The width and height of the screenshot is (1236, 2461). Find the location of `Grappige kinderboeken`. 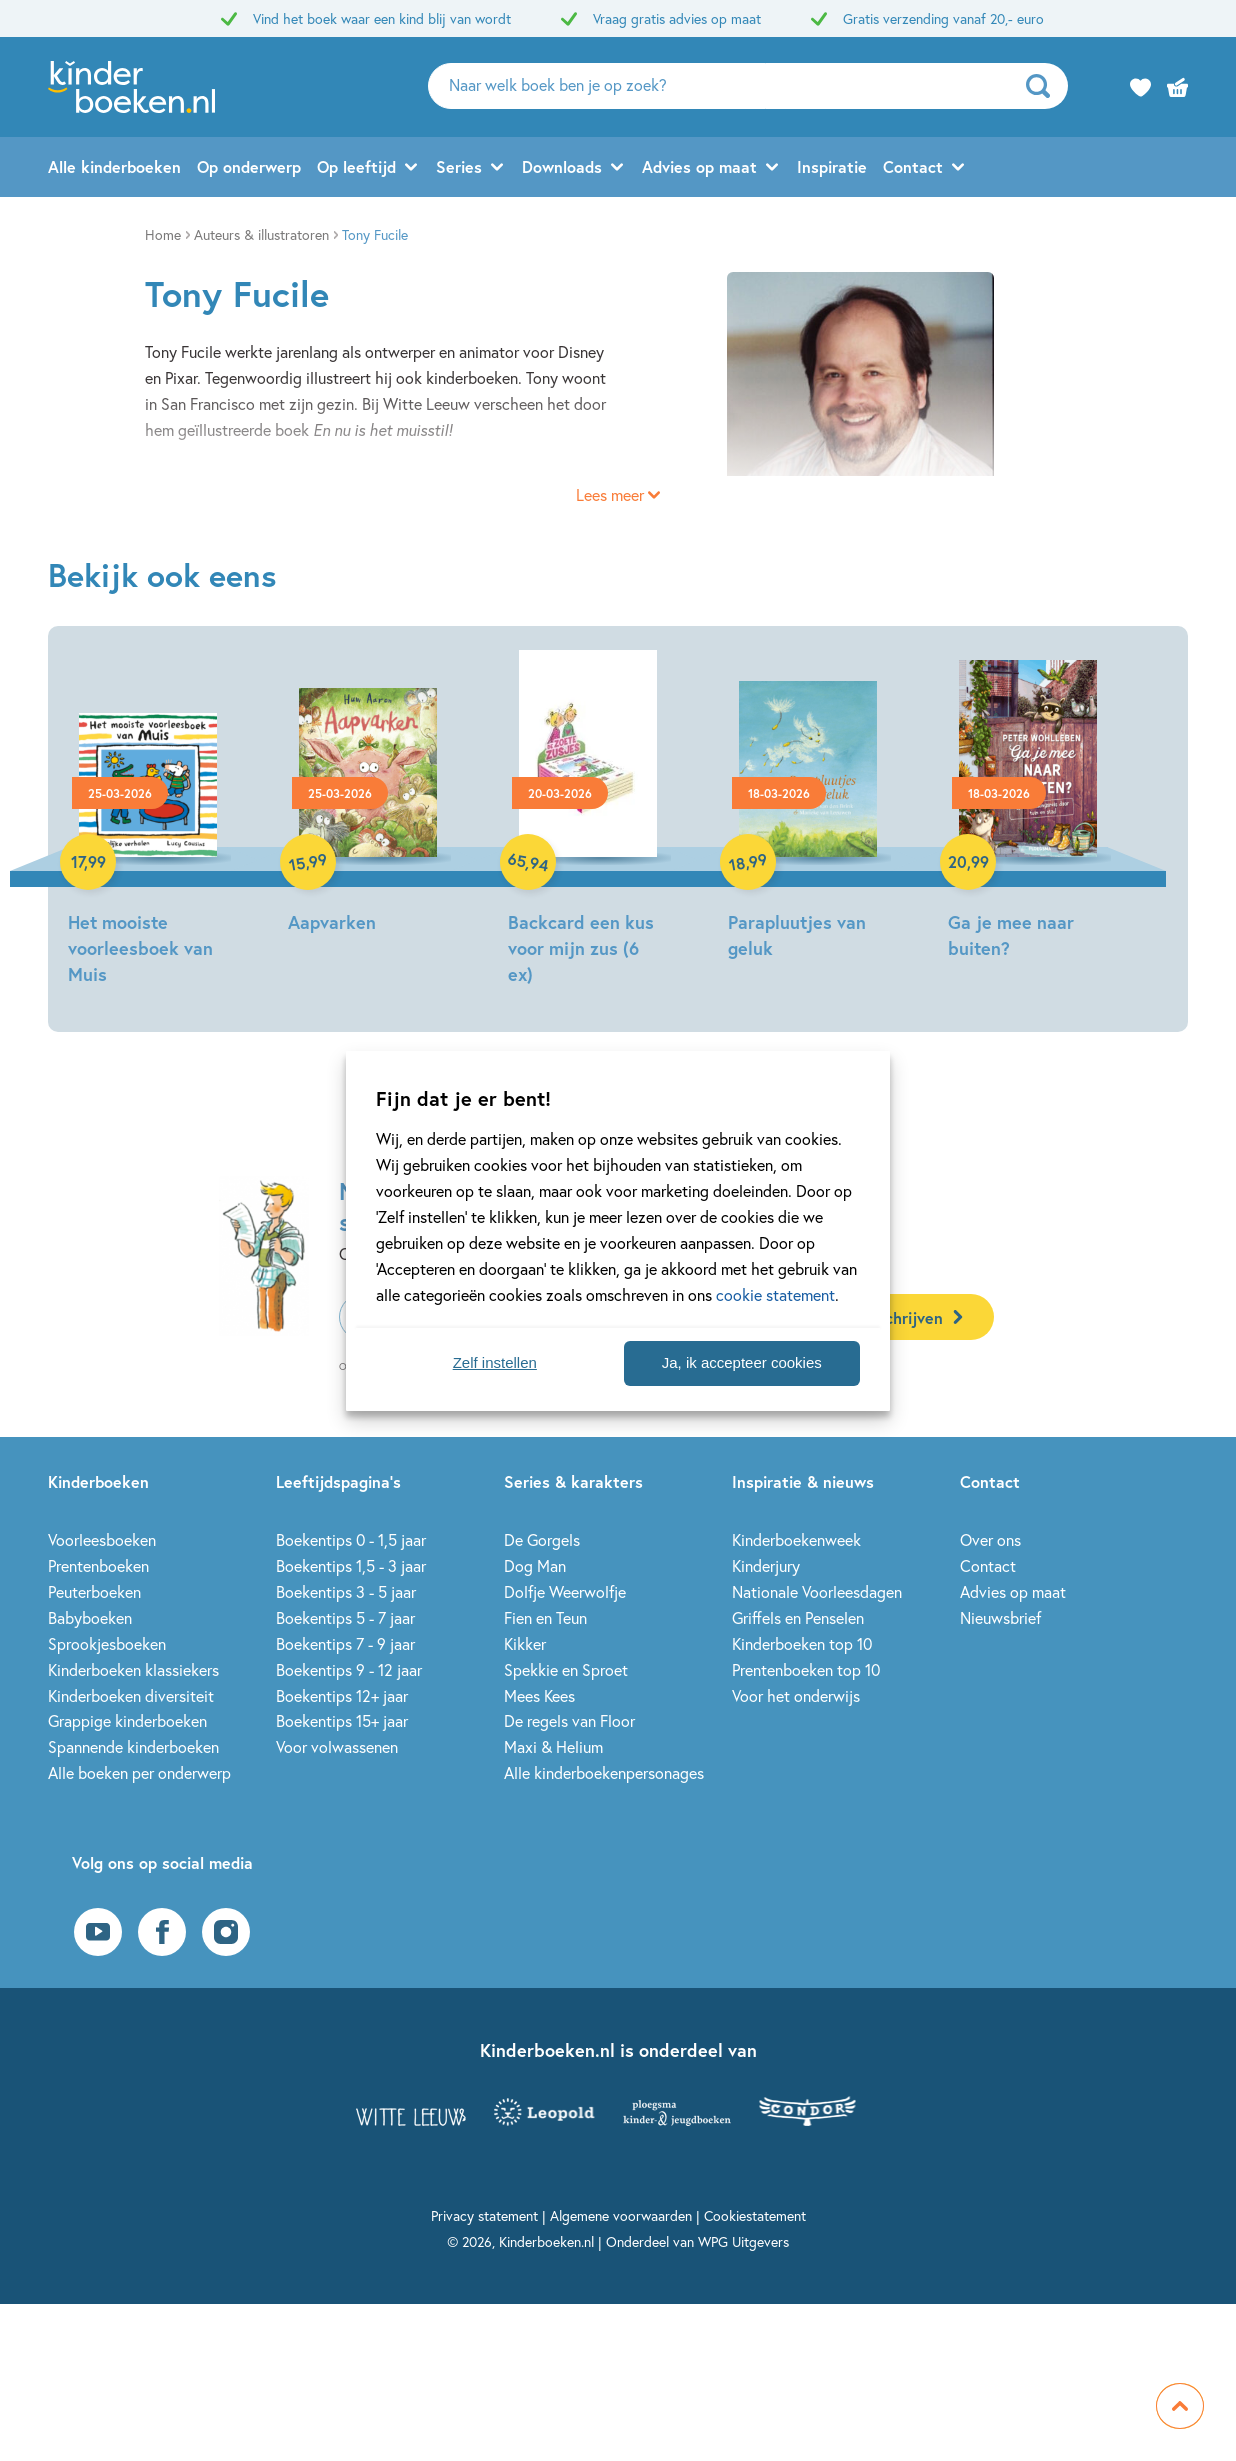

Grappige kinderboeken is located at coordinates (127, 1720).